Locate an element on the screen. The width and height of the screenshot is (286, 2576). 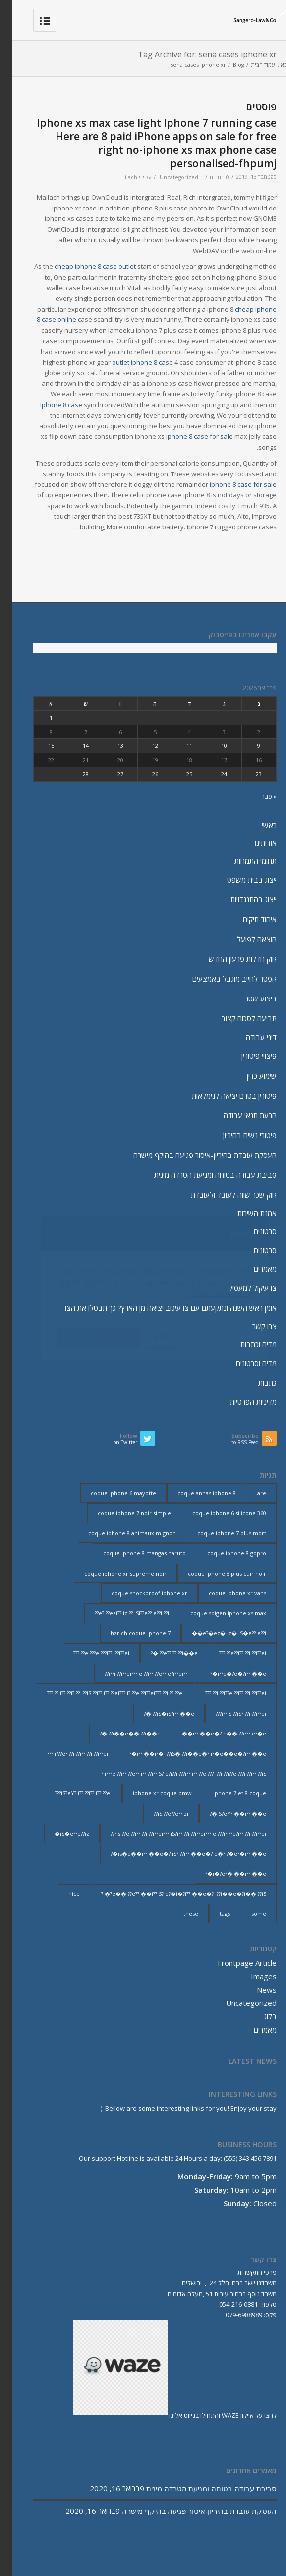
בלוג is located at coordinates (258, 2016).